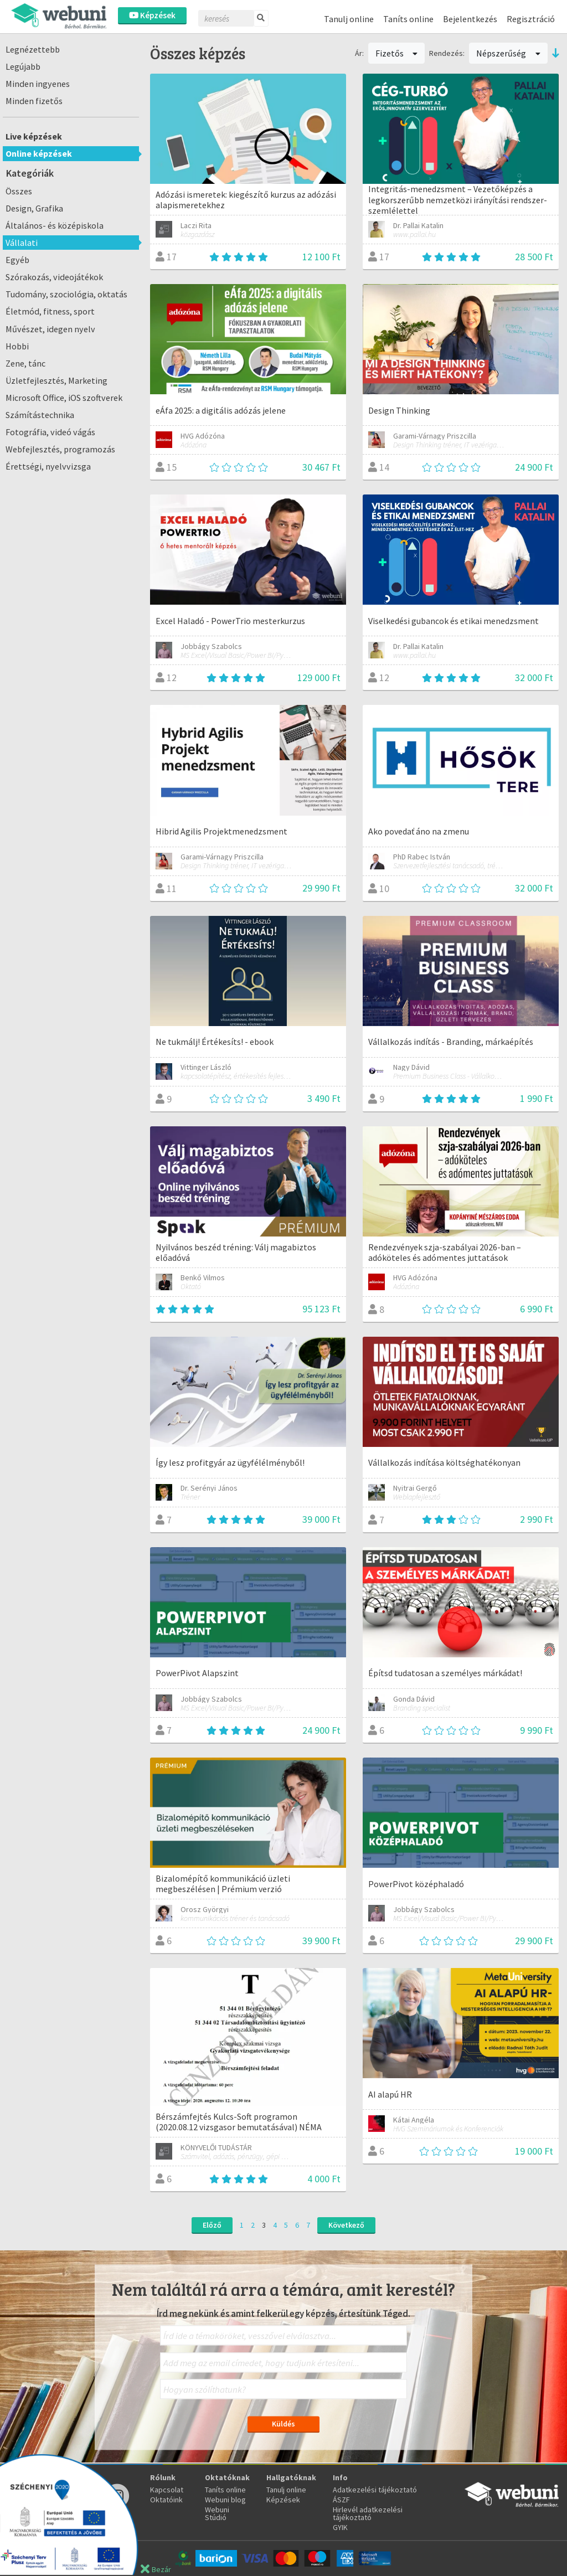  I want to click on Oktatóink, so click(166, 2500).